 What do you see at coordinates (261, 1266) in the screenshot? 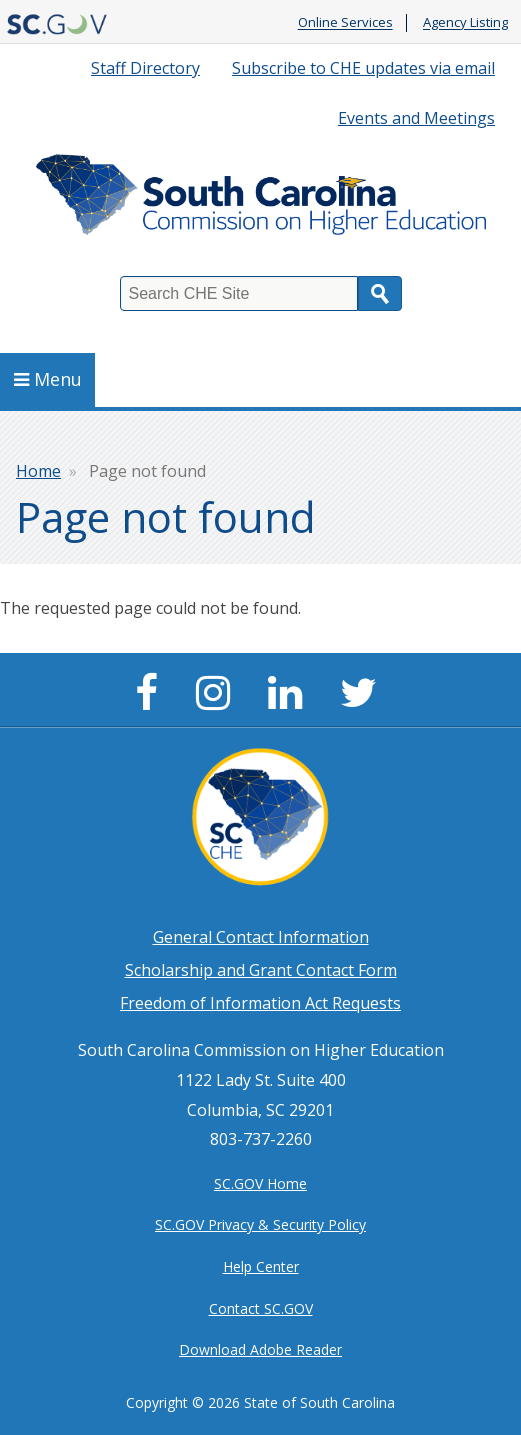
I see `Help Center` at bounding box center [261, 1266].